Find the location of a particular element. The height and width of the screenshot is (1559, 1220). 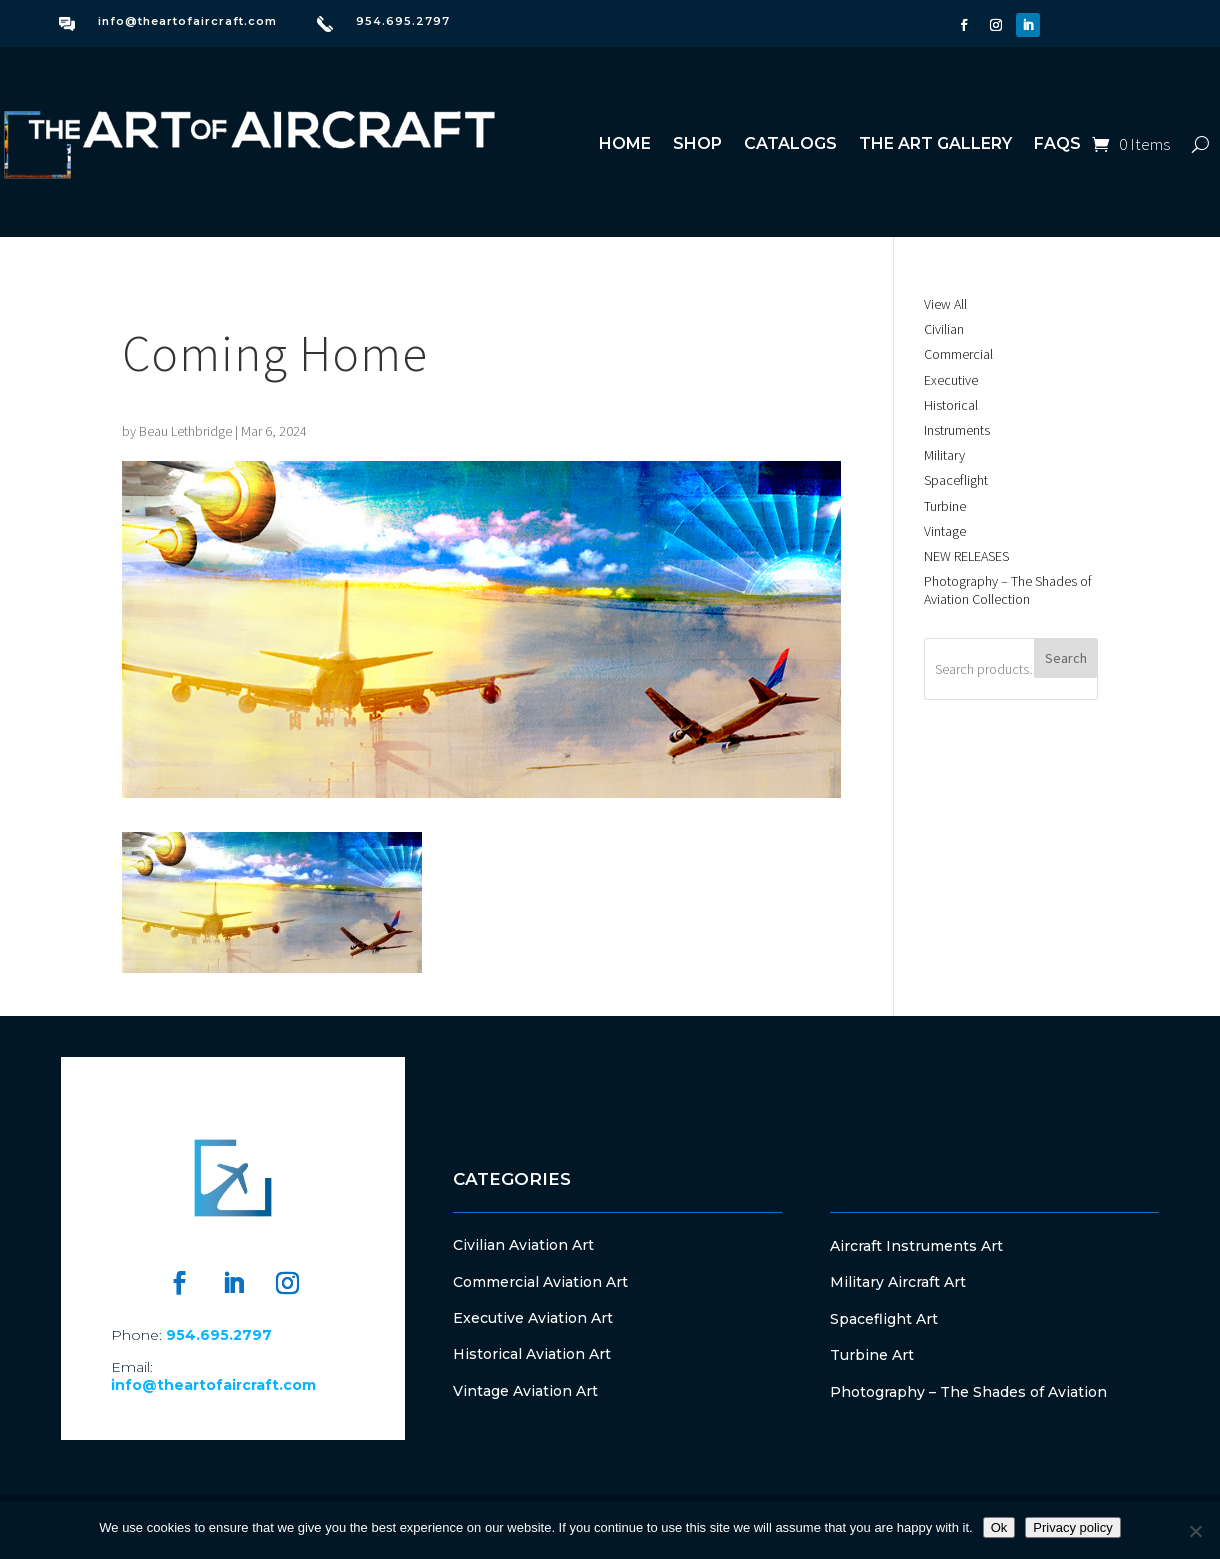

info@theartofaircraft.com is located at coordinates (187, 21).